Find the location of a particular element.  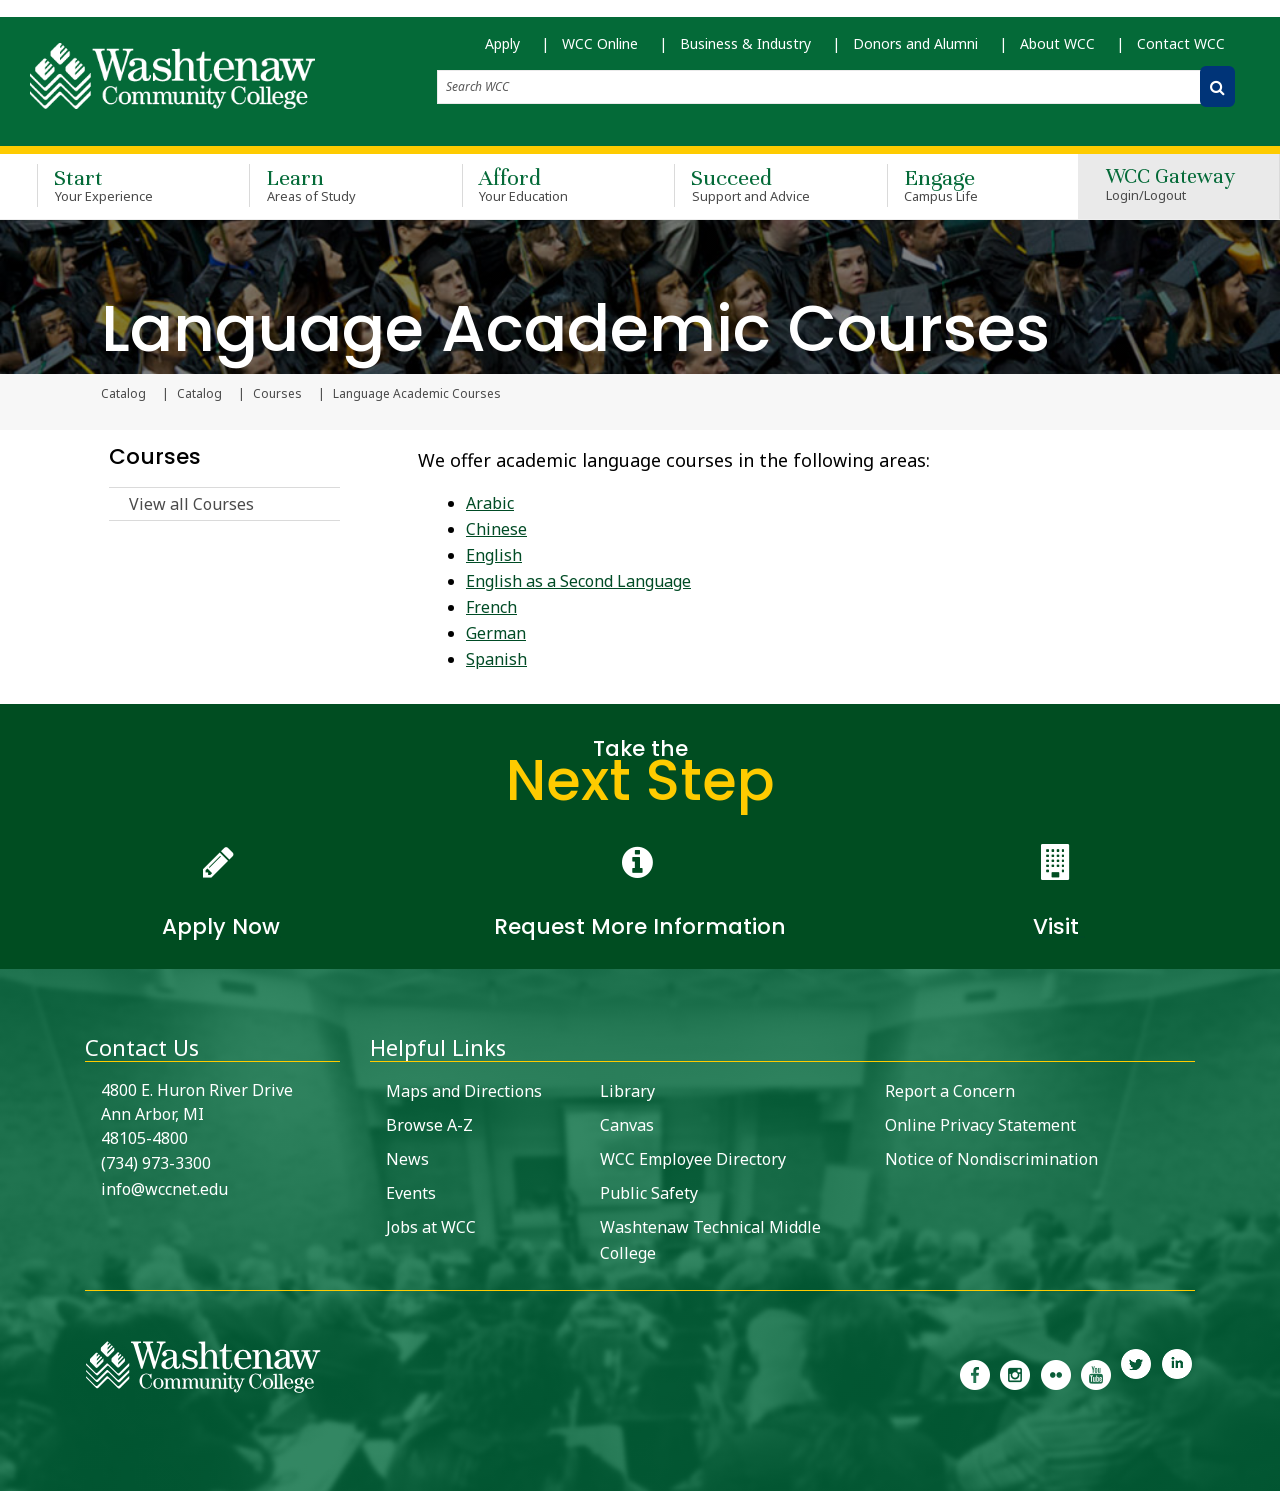

Canvas is located at coordinates (627, 1127).